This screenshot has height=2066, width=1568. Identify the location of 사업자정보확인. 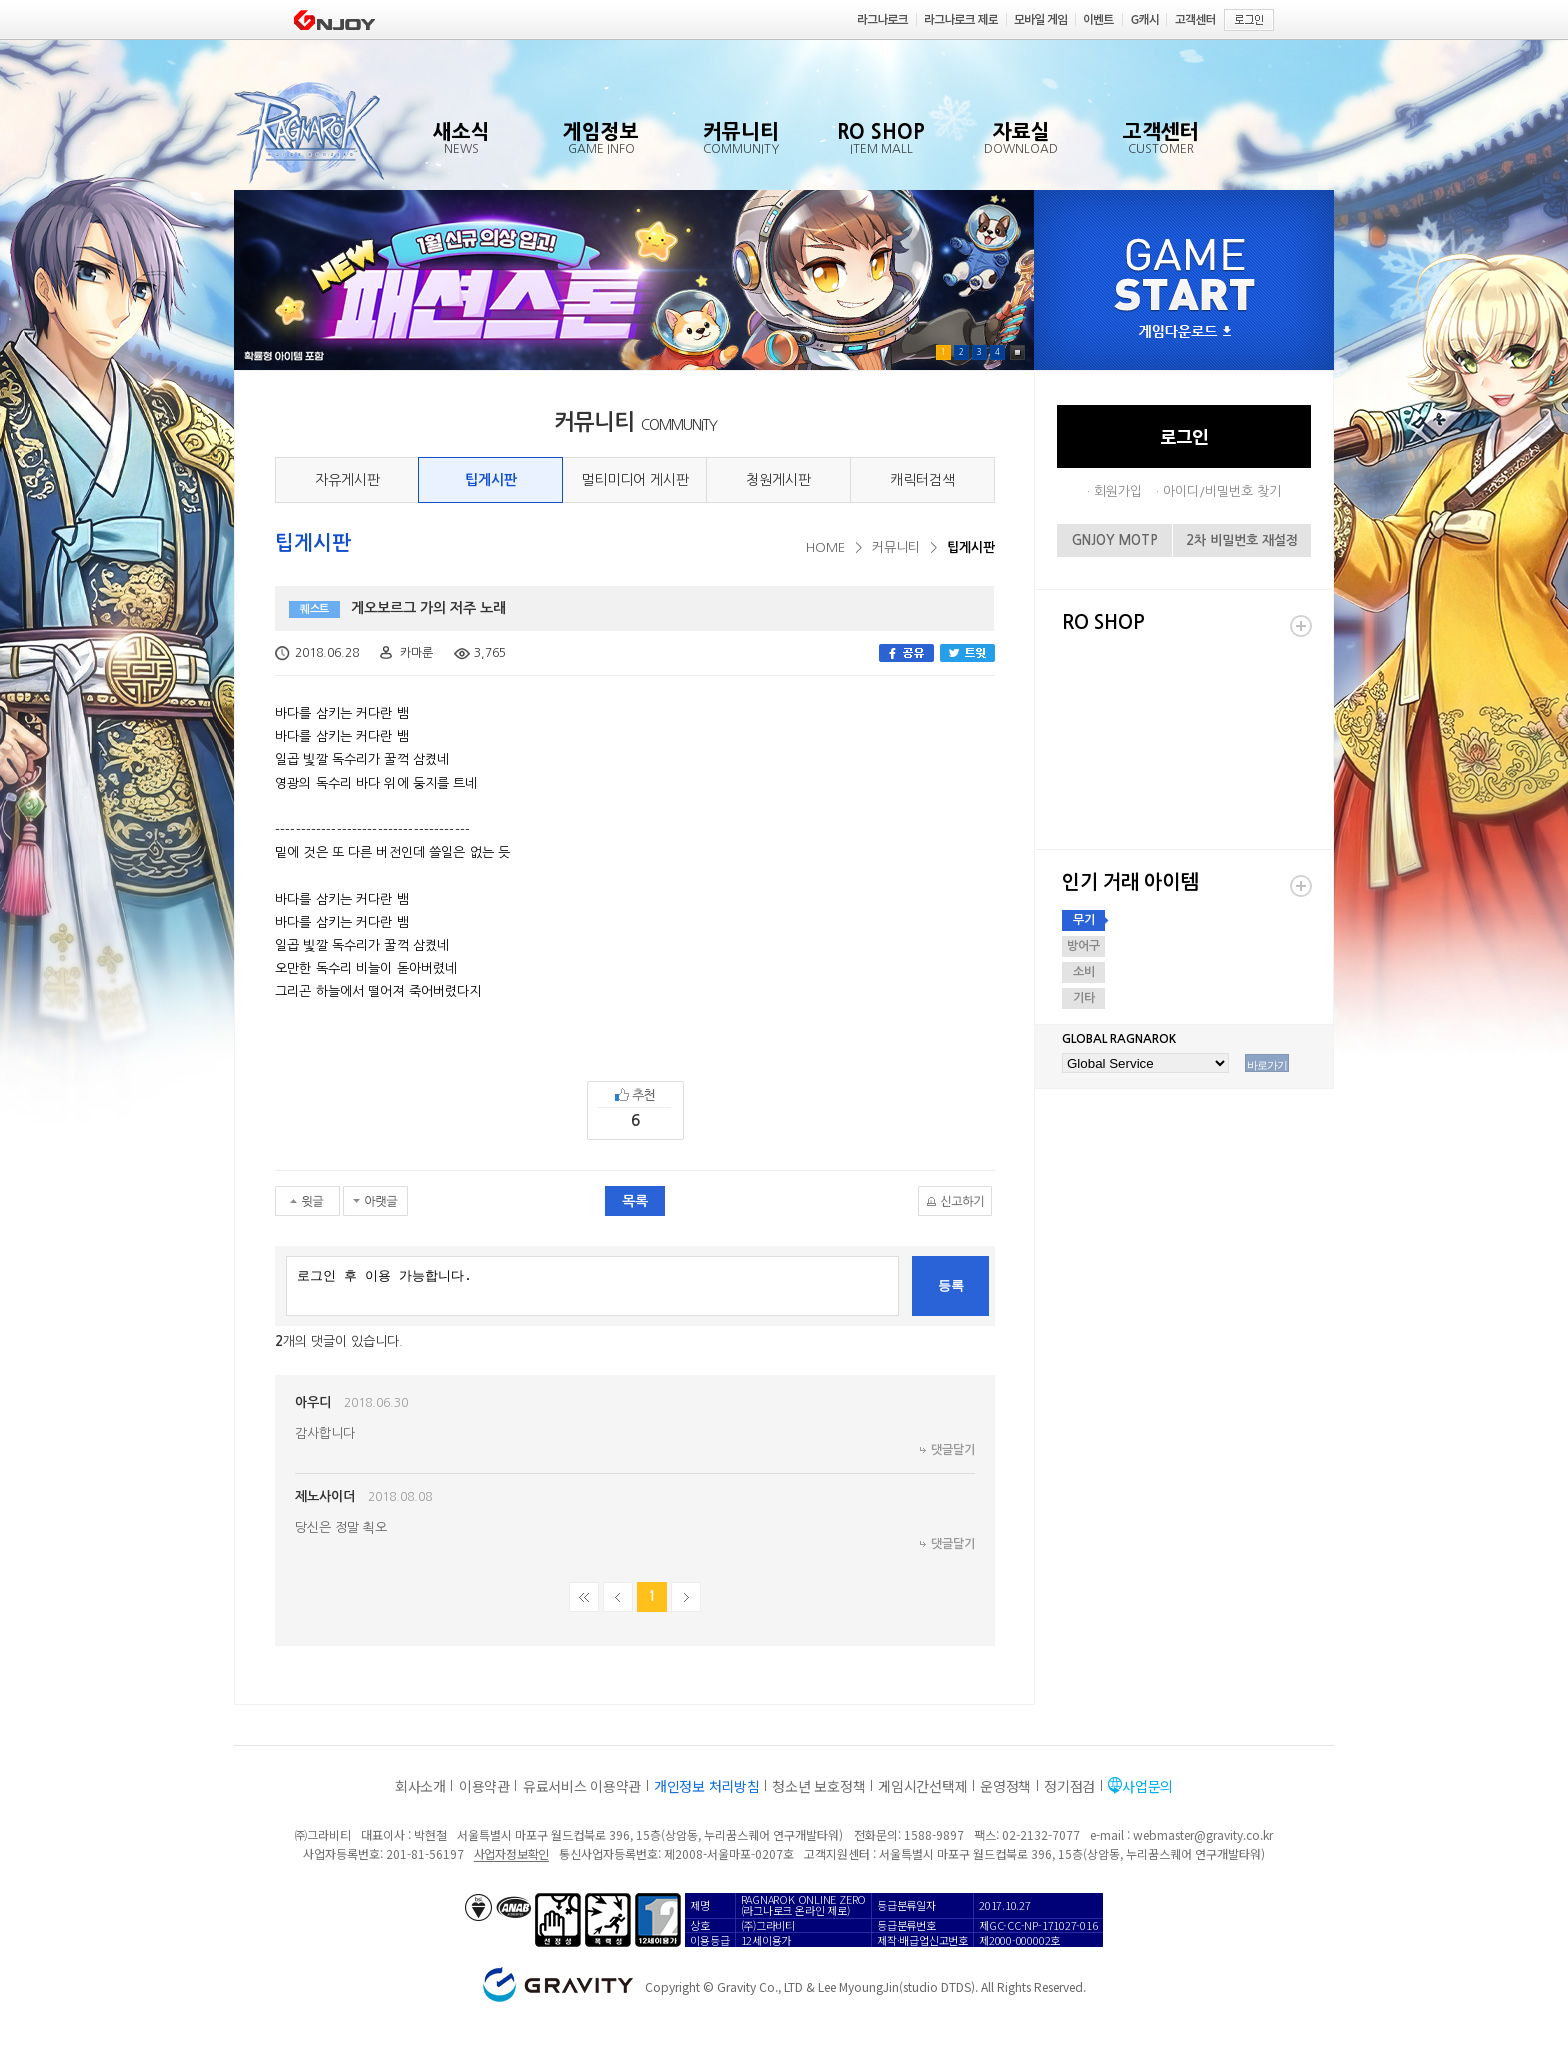
(511, 1853).